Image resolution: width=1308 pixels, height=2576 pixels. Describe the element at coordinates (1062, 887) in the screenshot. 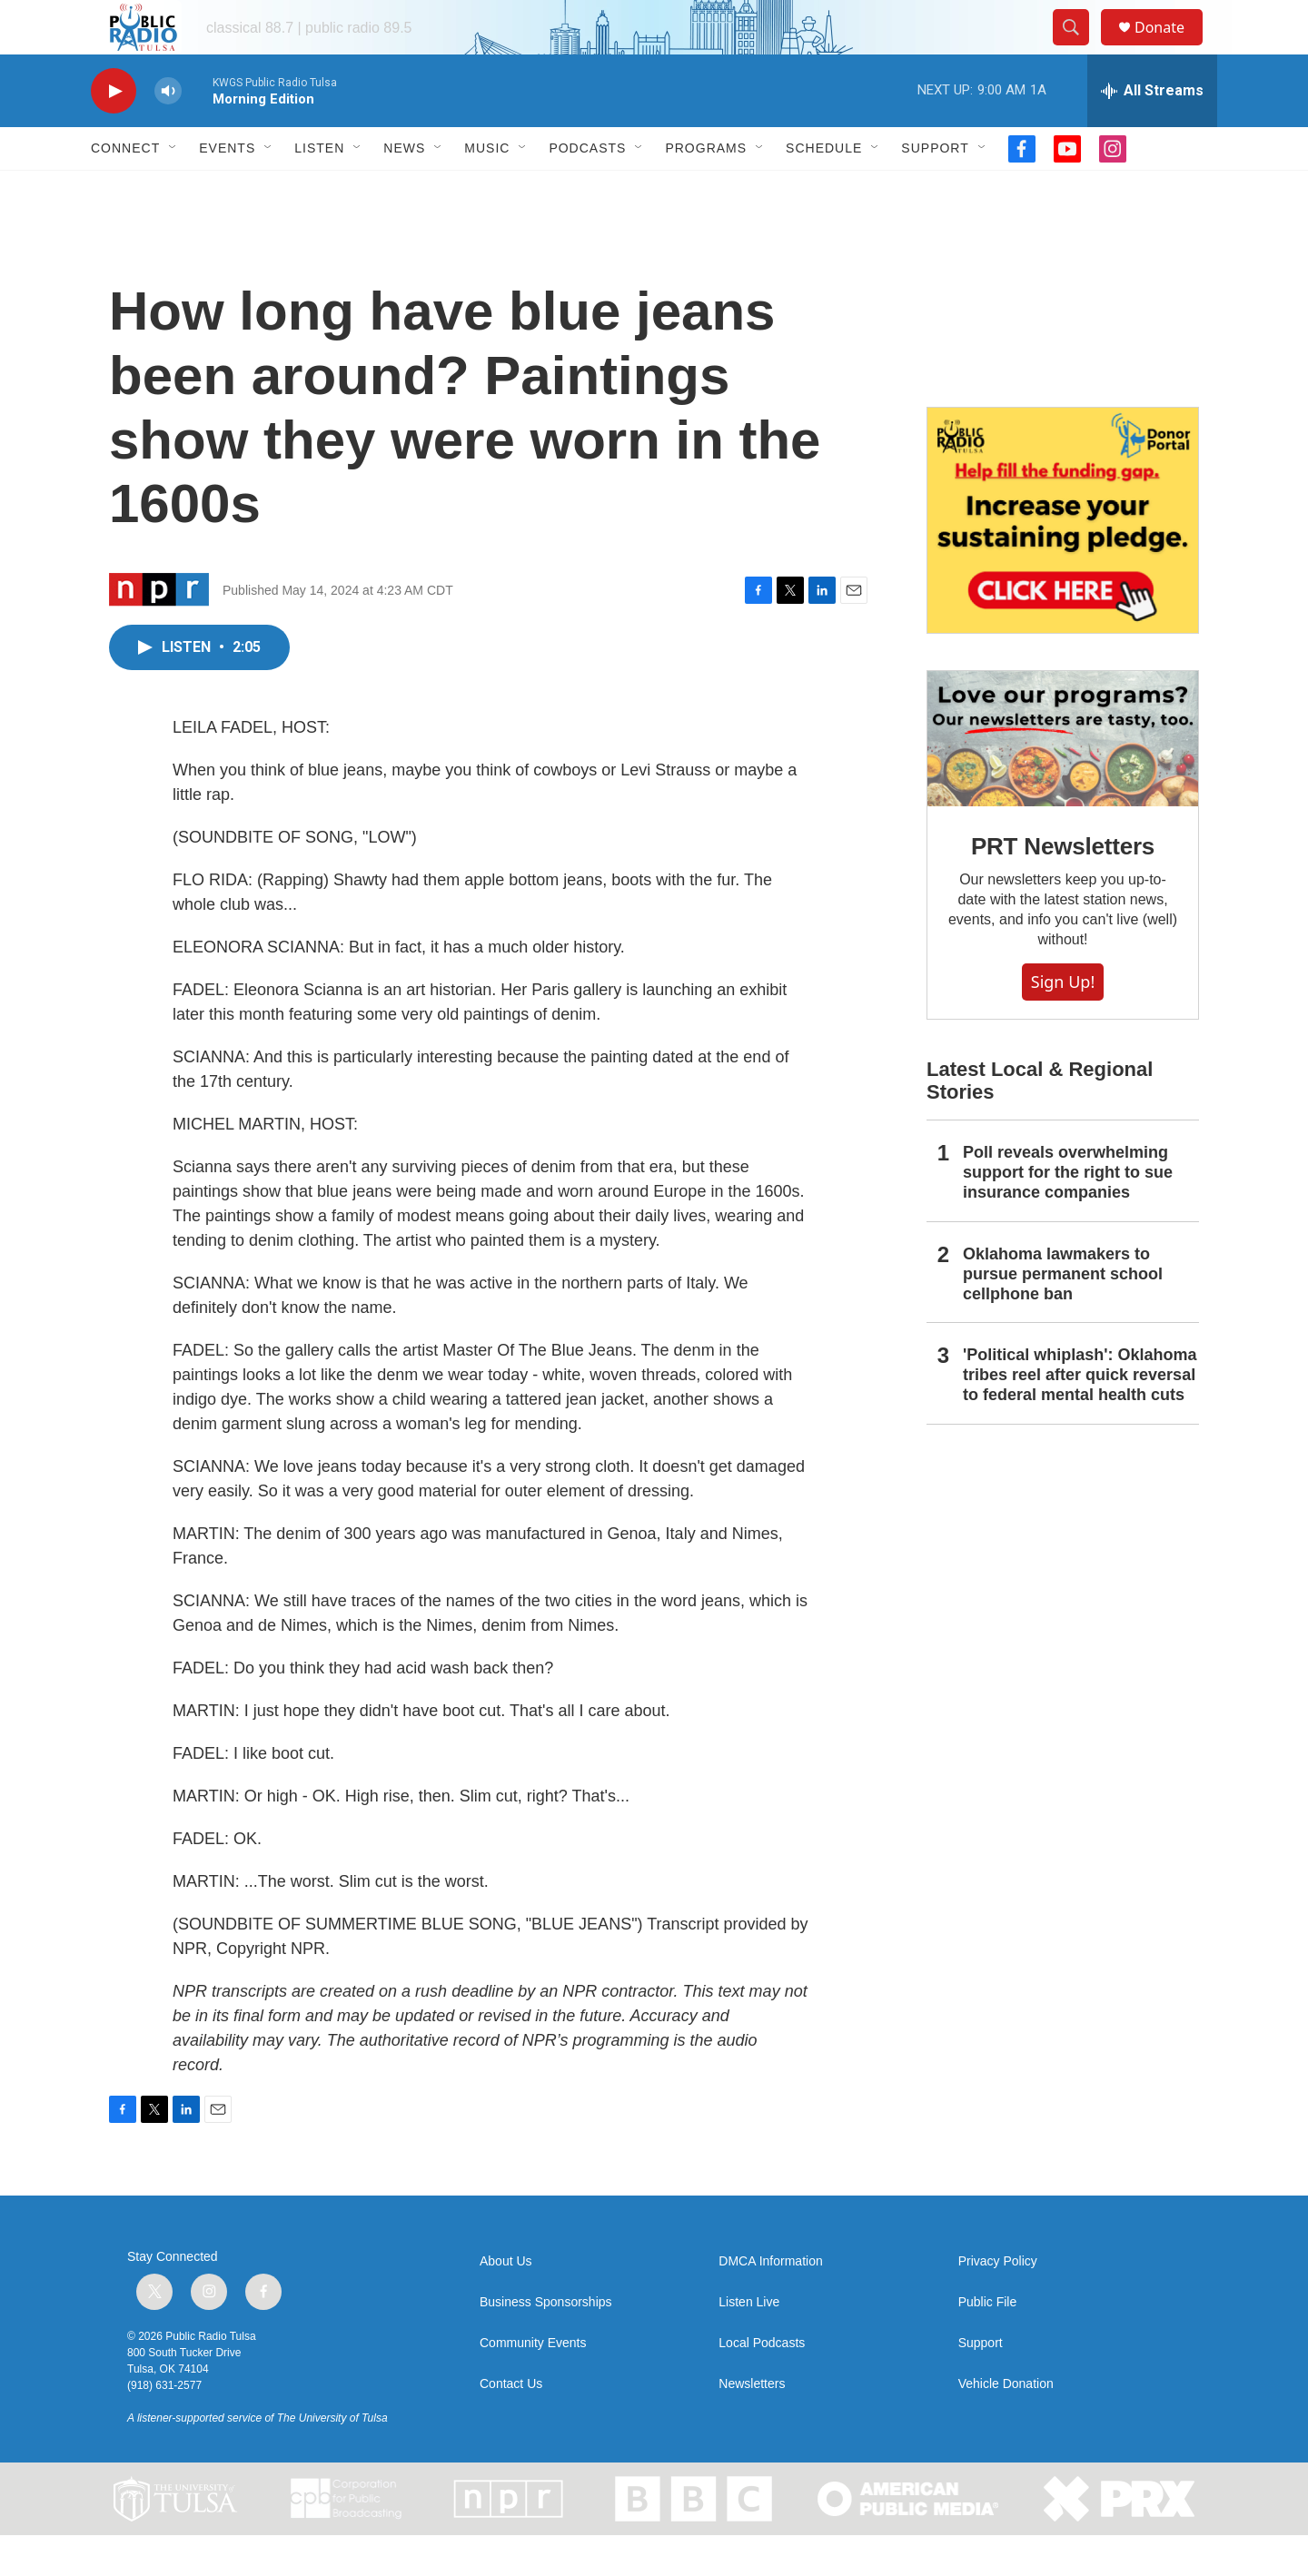

I see `PRT Newsletters` at that location.